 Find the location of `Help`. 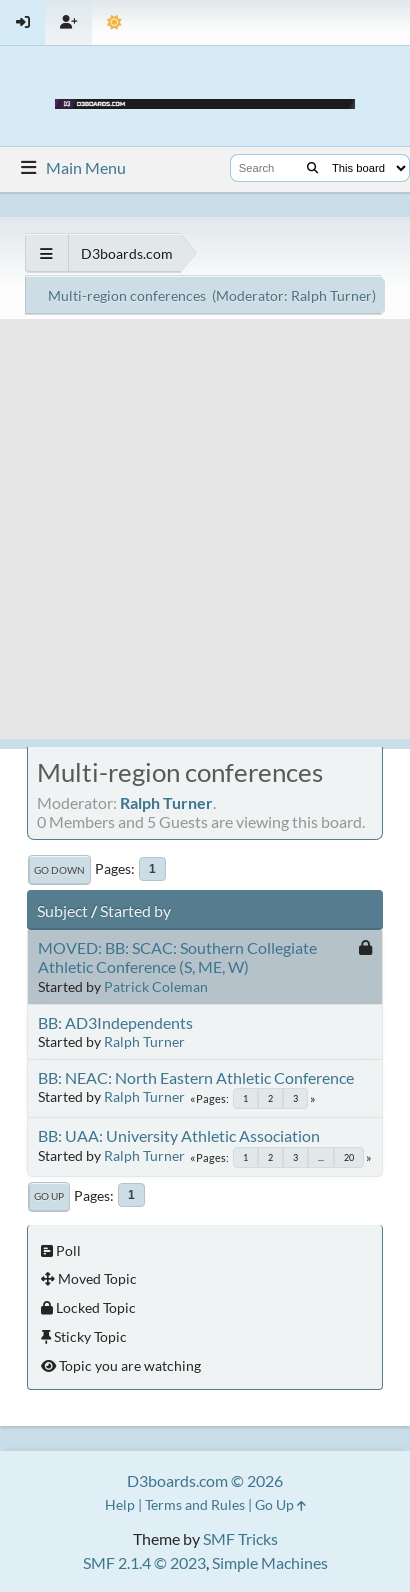

Help is located at coordinates (120, 1504).